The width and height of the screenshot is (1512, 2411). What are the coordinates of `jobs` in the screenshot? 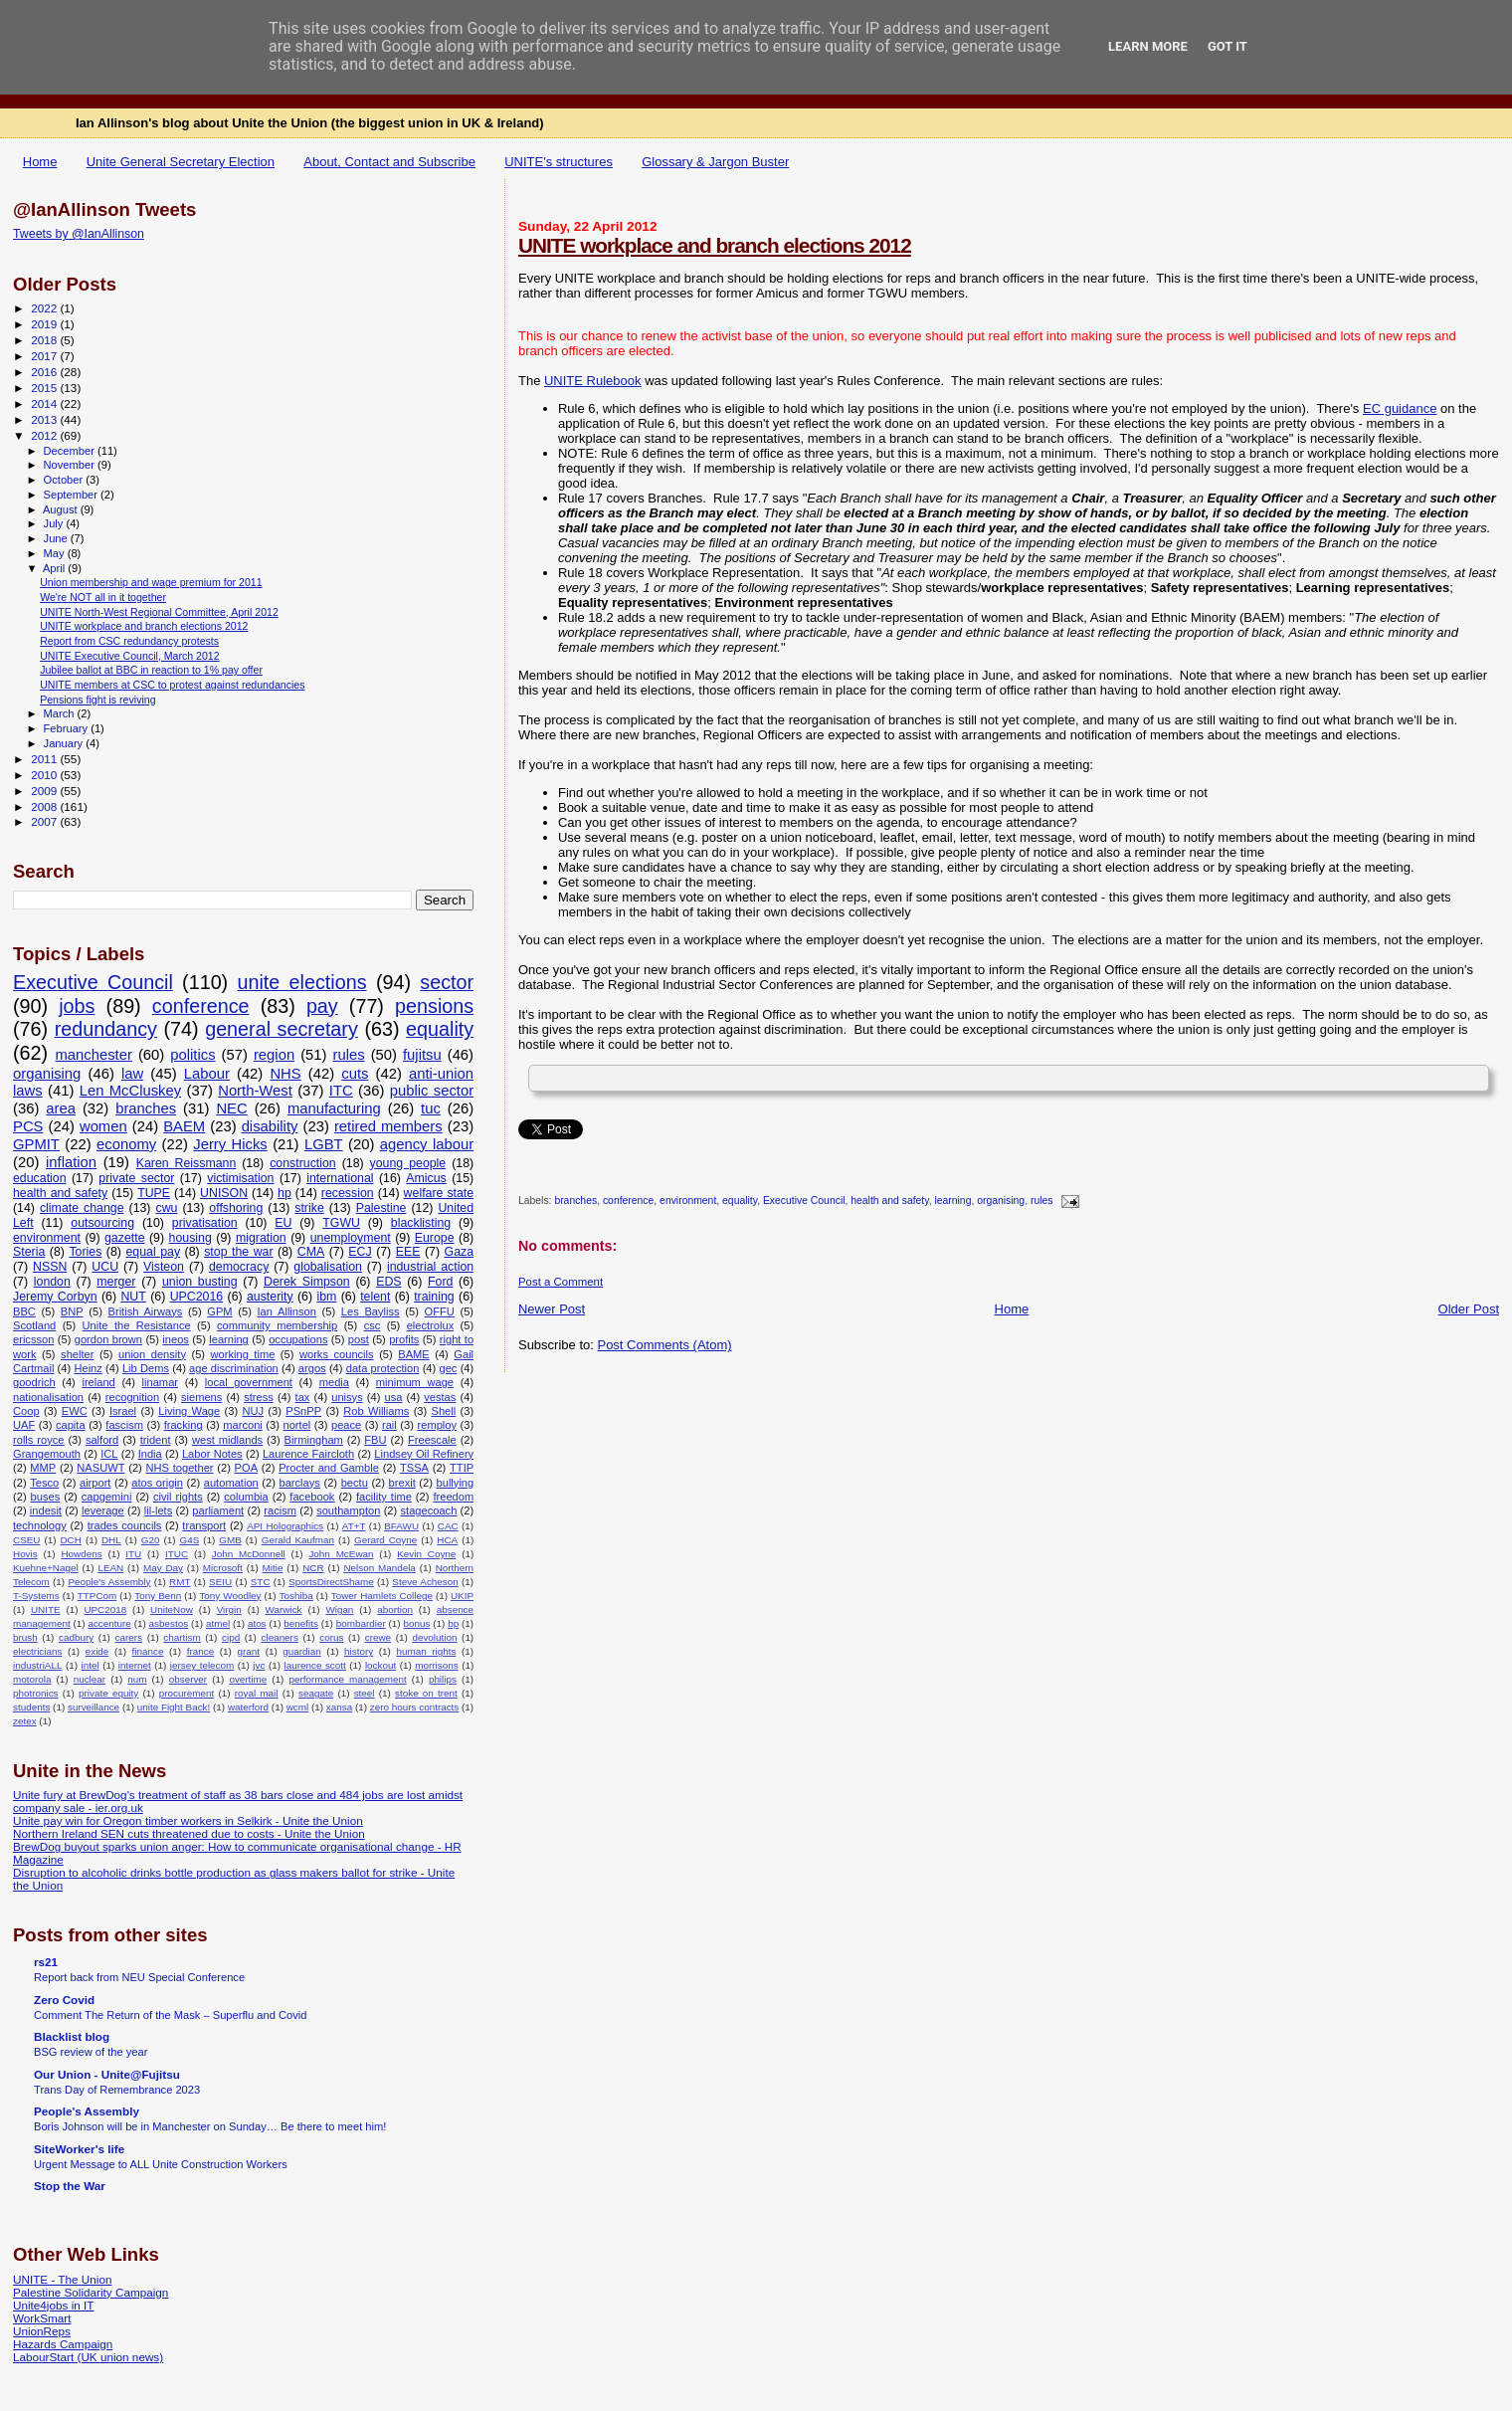 It's located at (76, 1006).